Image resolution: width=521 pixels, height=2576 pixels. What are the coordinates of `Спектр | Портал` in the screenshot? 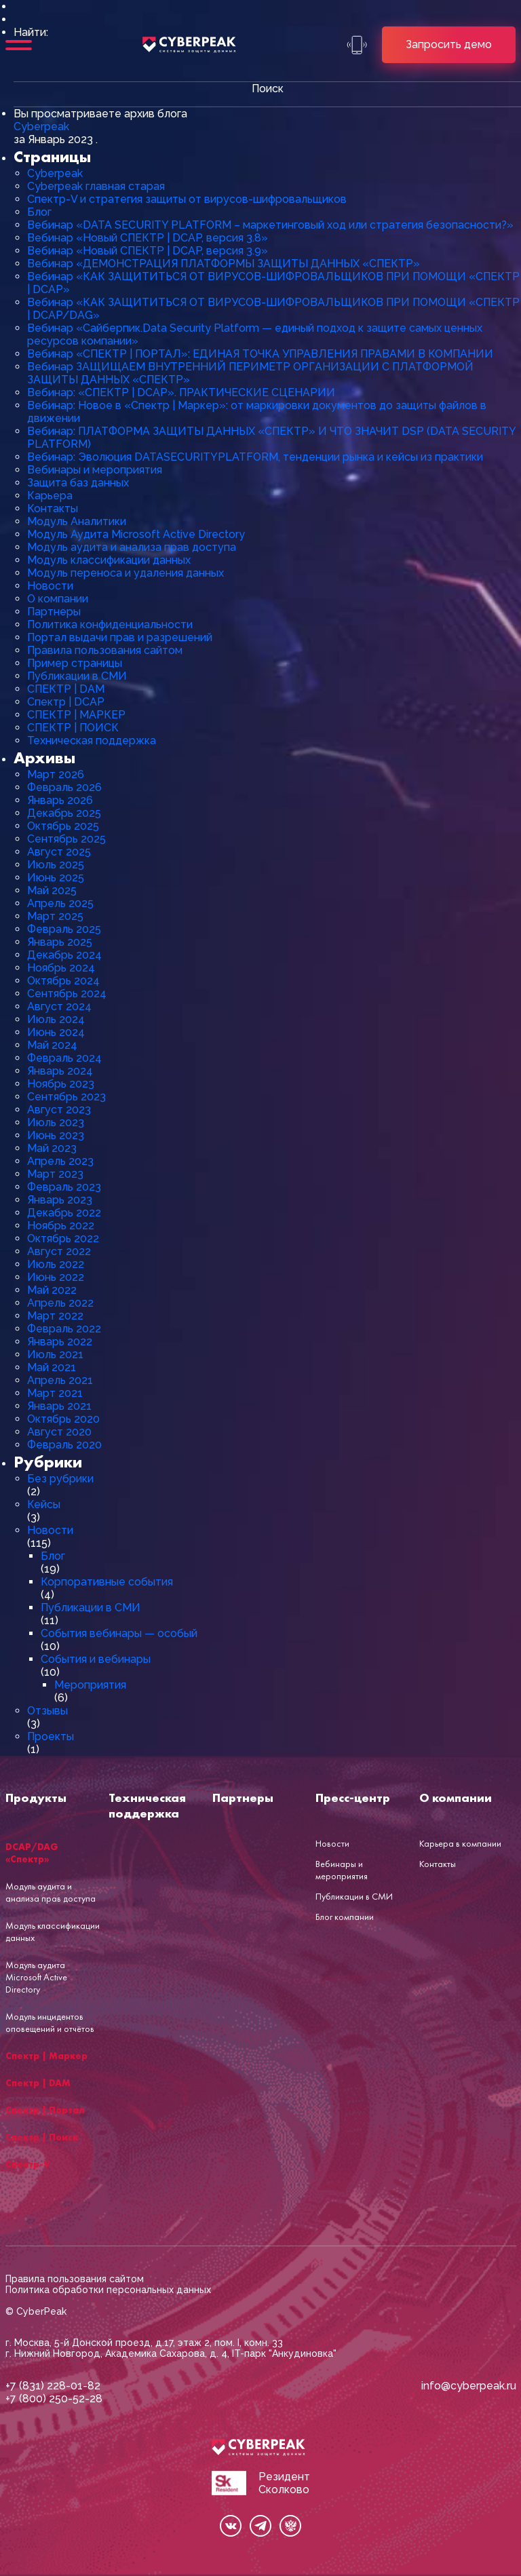 It's located at (45, 2110).